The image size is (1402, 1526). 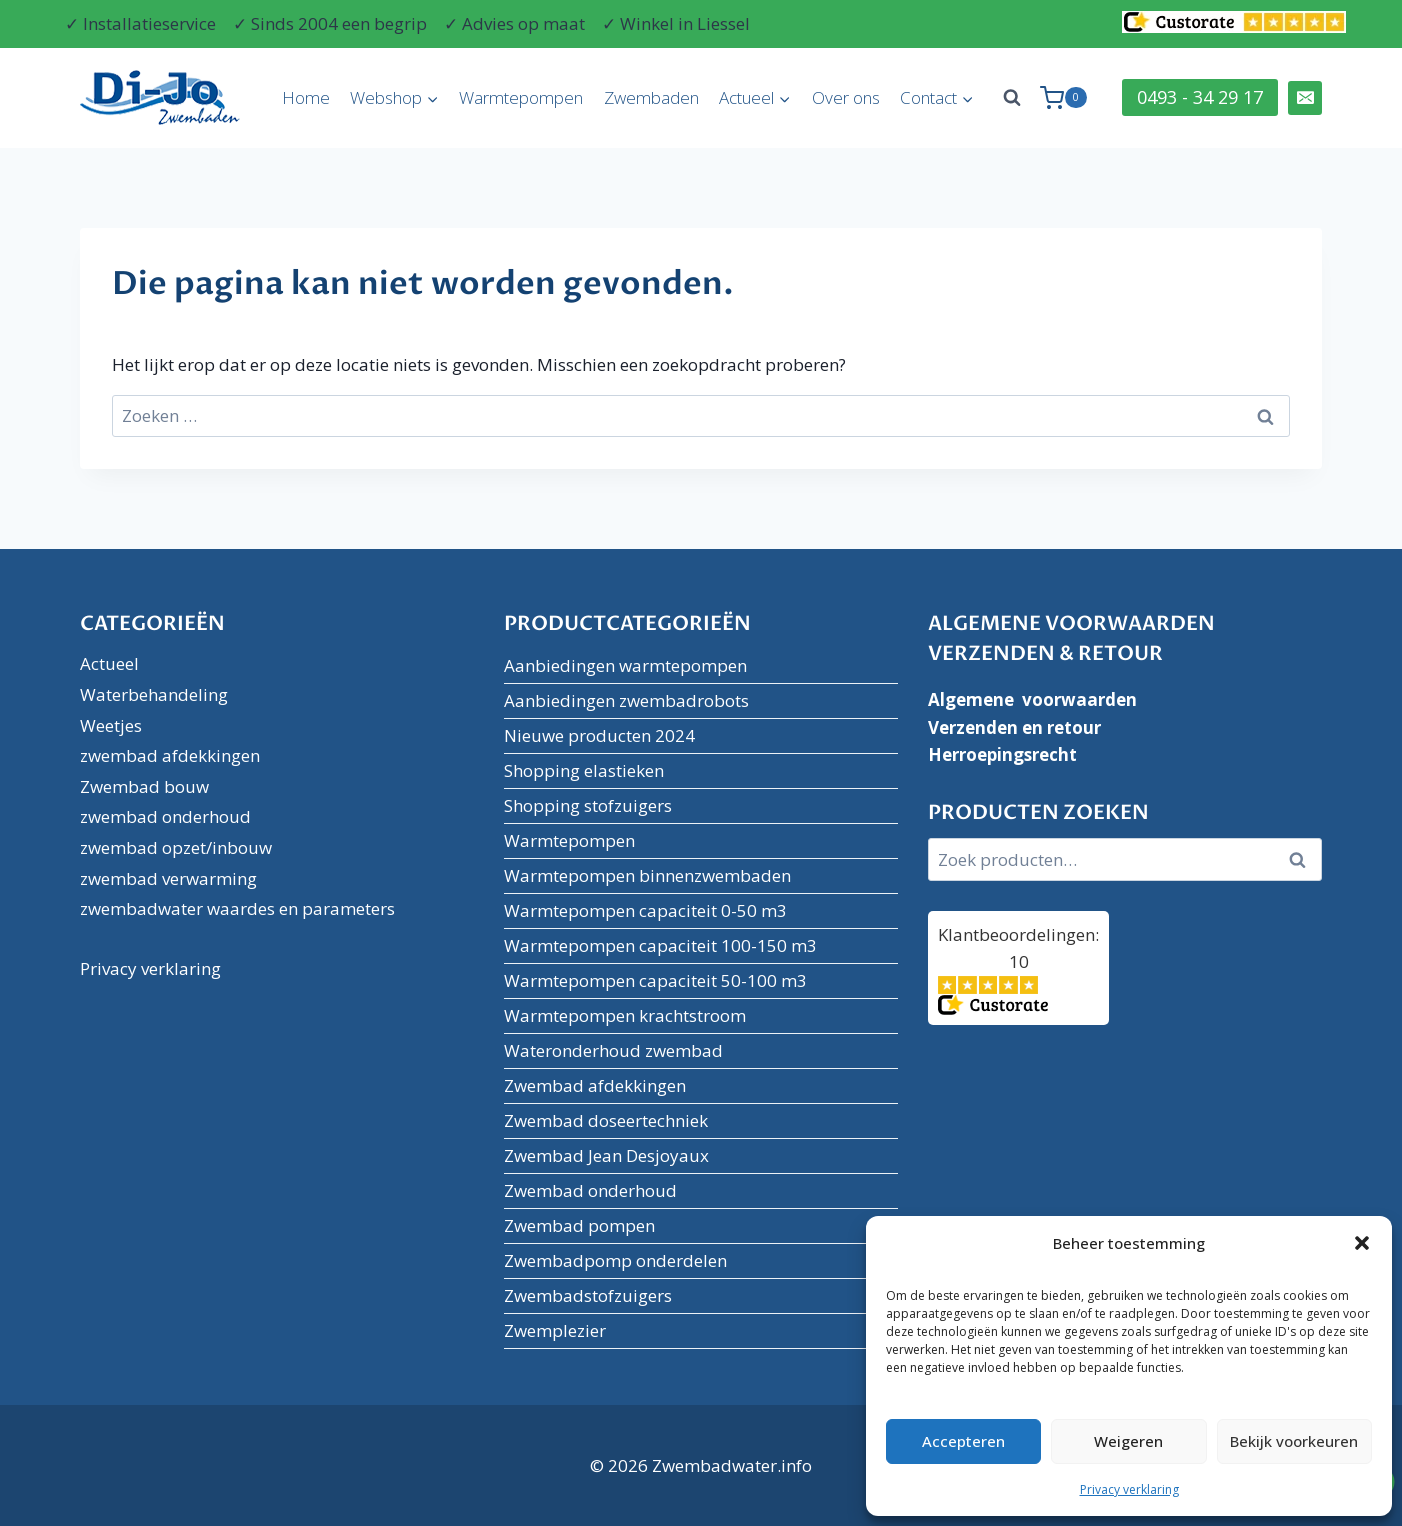 I want to click on [Winkelwagen], so click(x=1063, y=98).